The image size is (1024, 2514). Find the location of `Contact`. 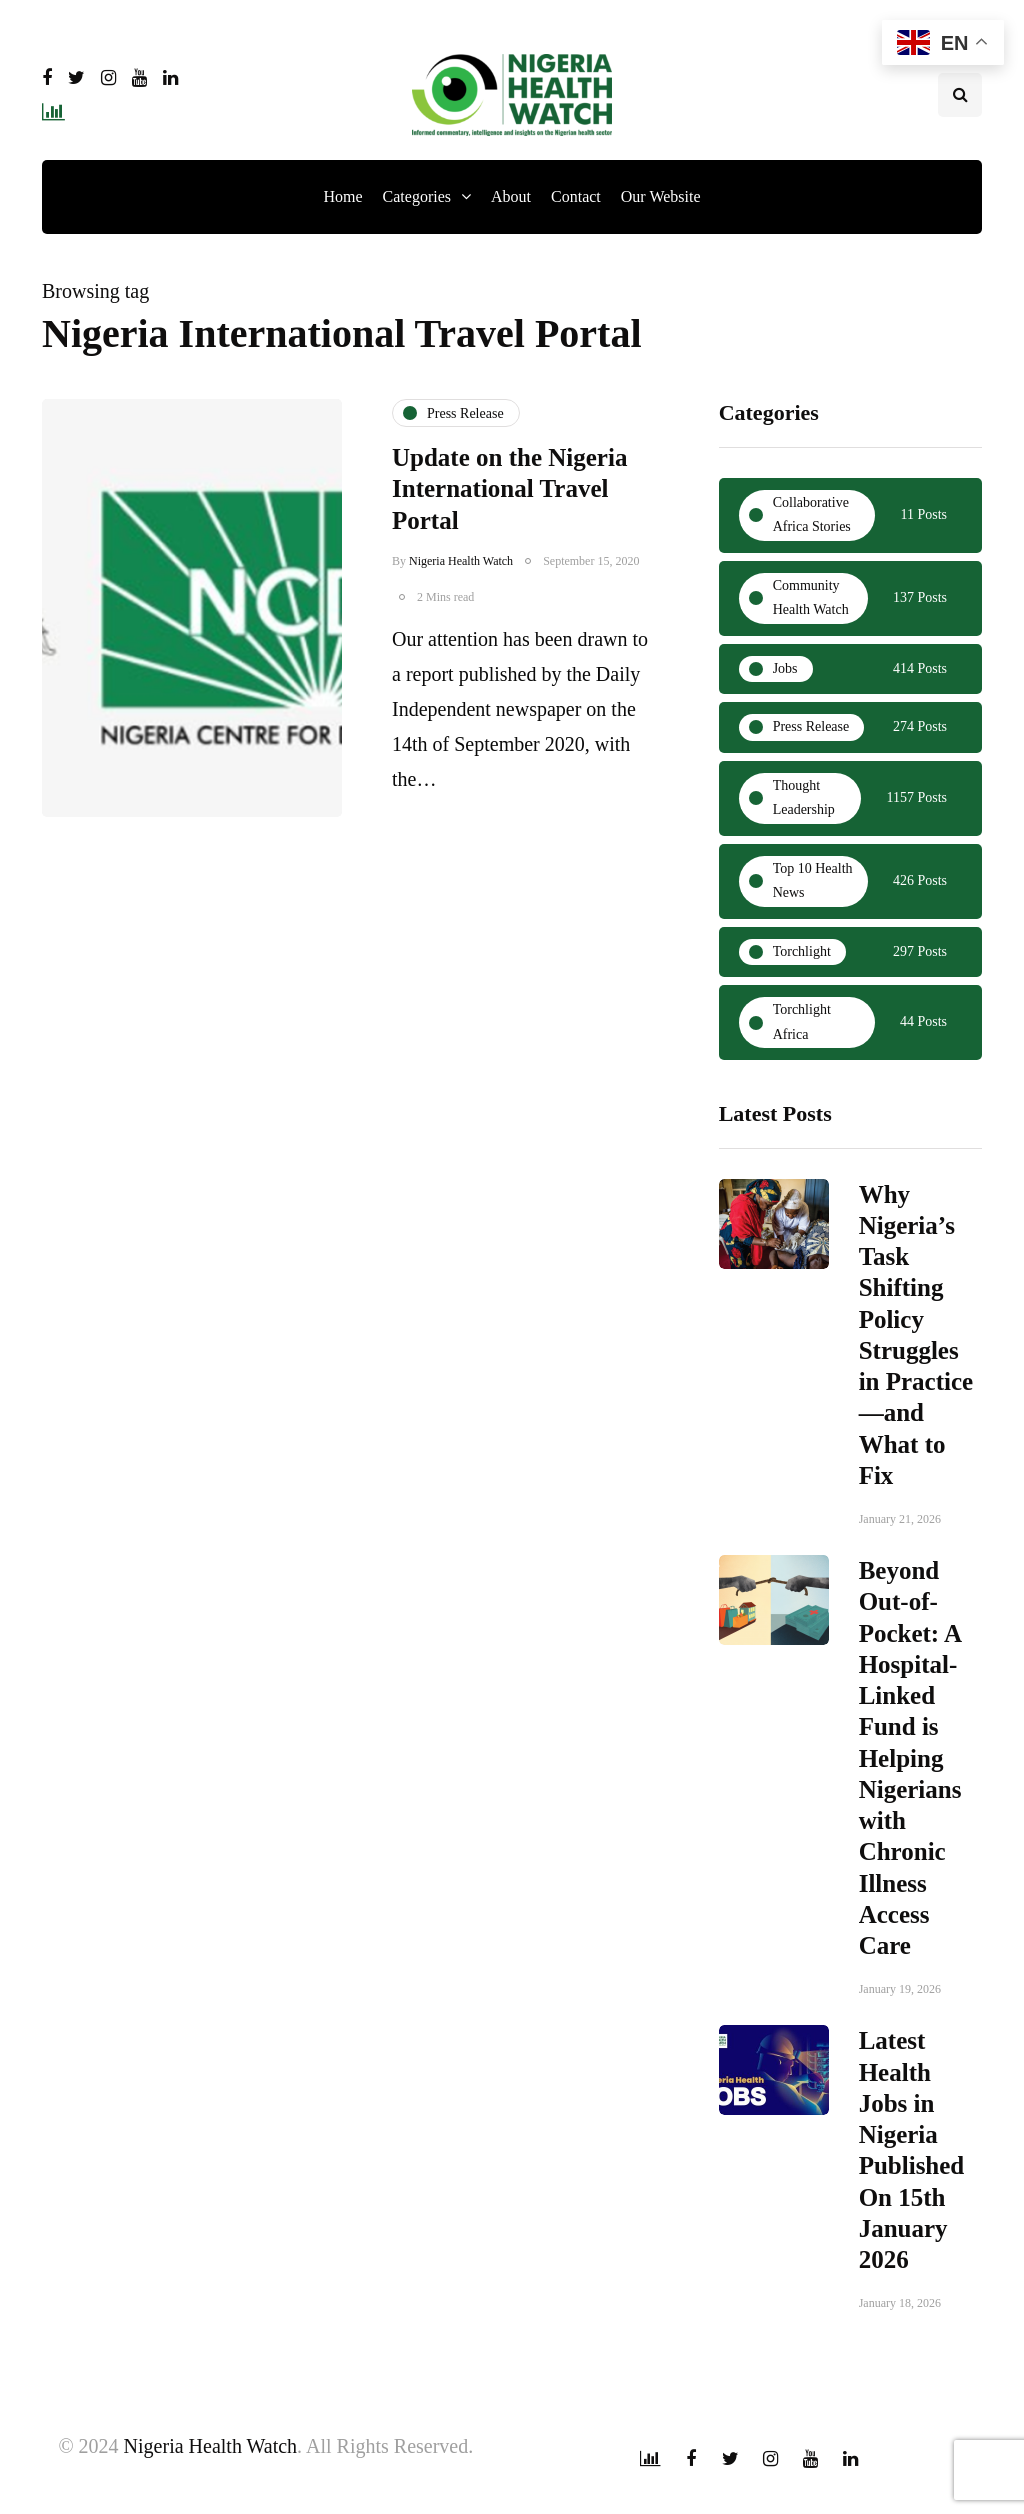

Contact is located at coordinates (576, 196).